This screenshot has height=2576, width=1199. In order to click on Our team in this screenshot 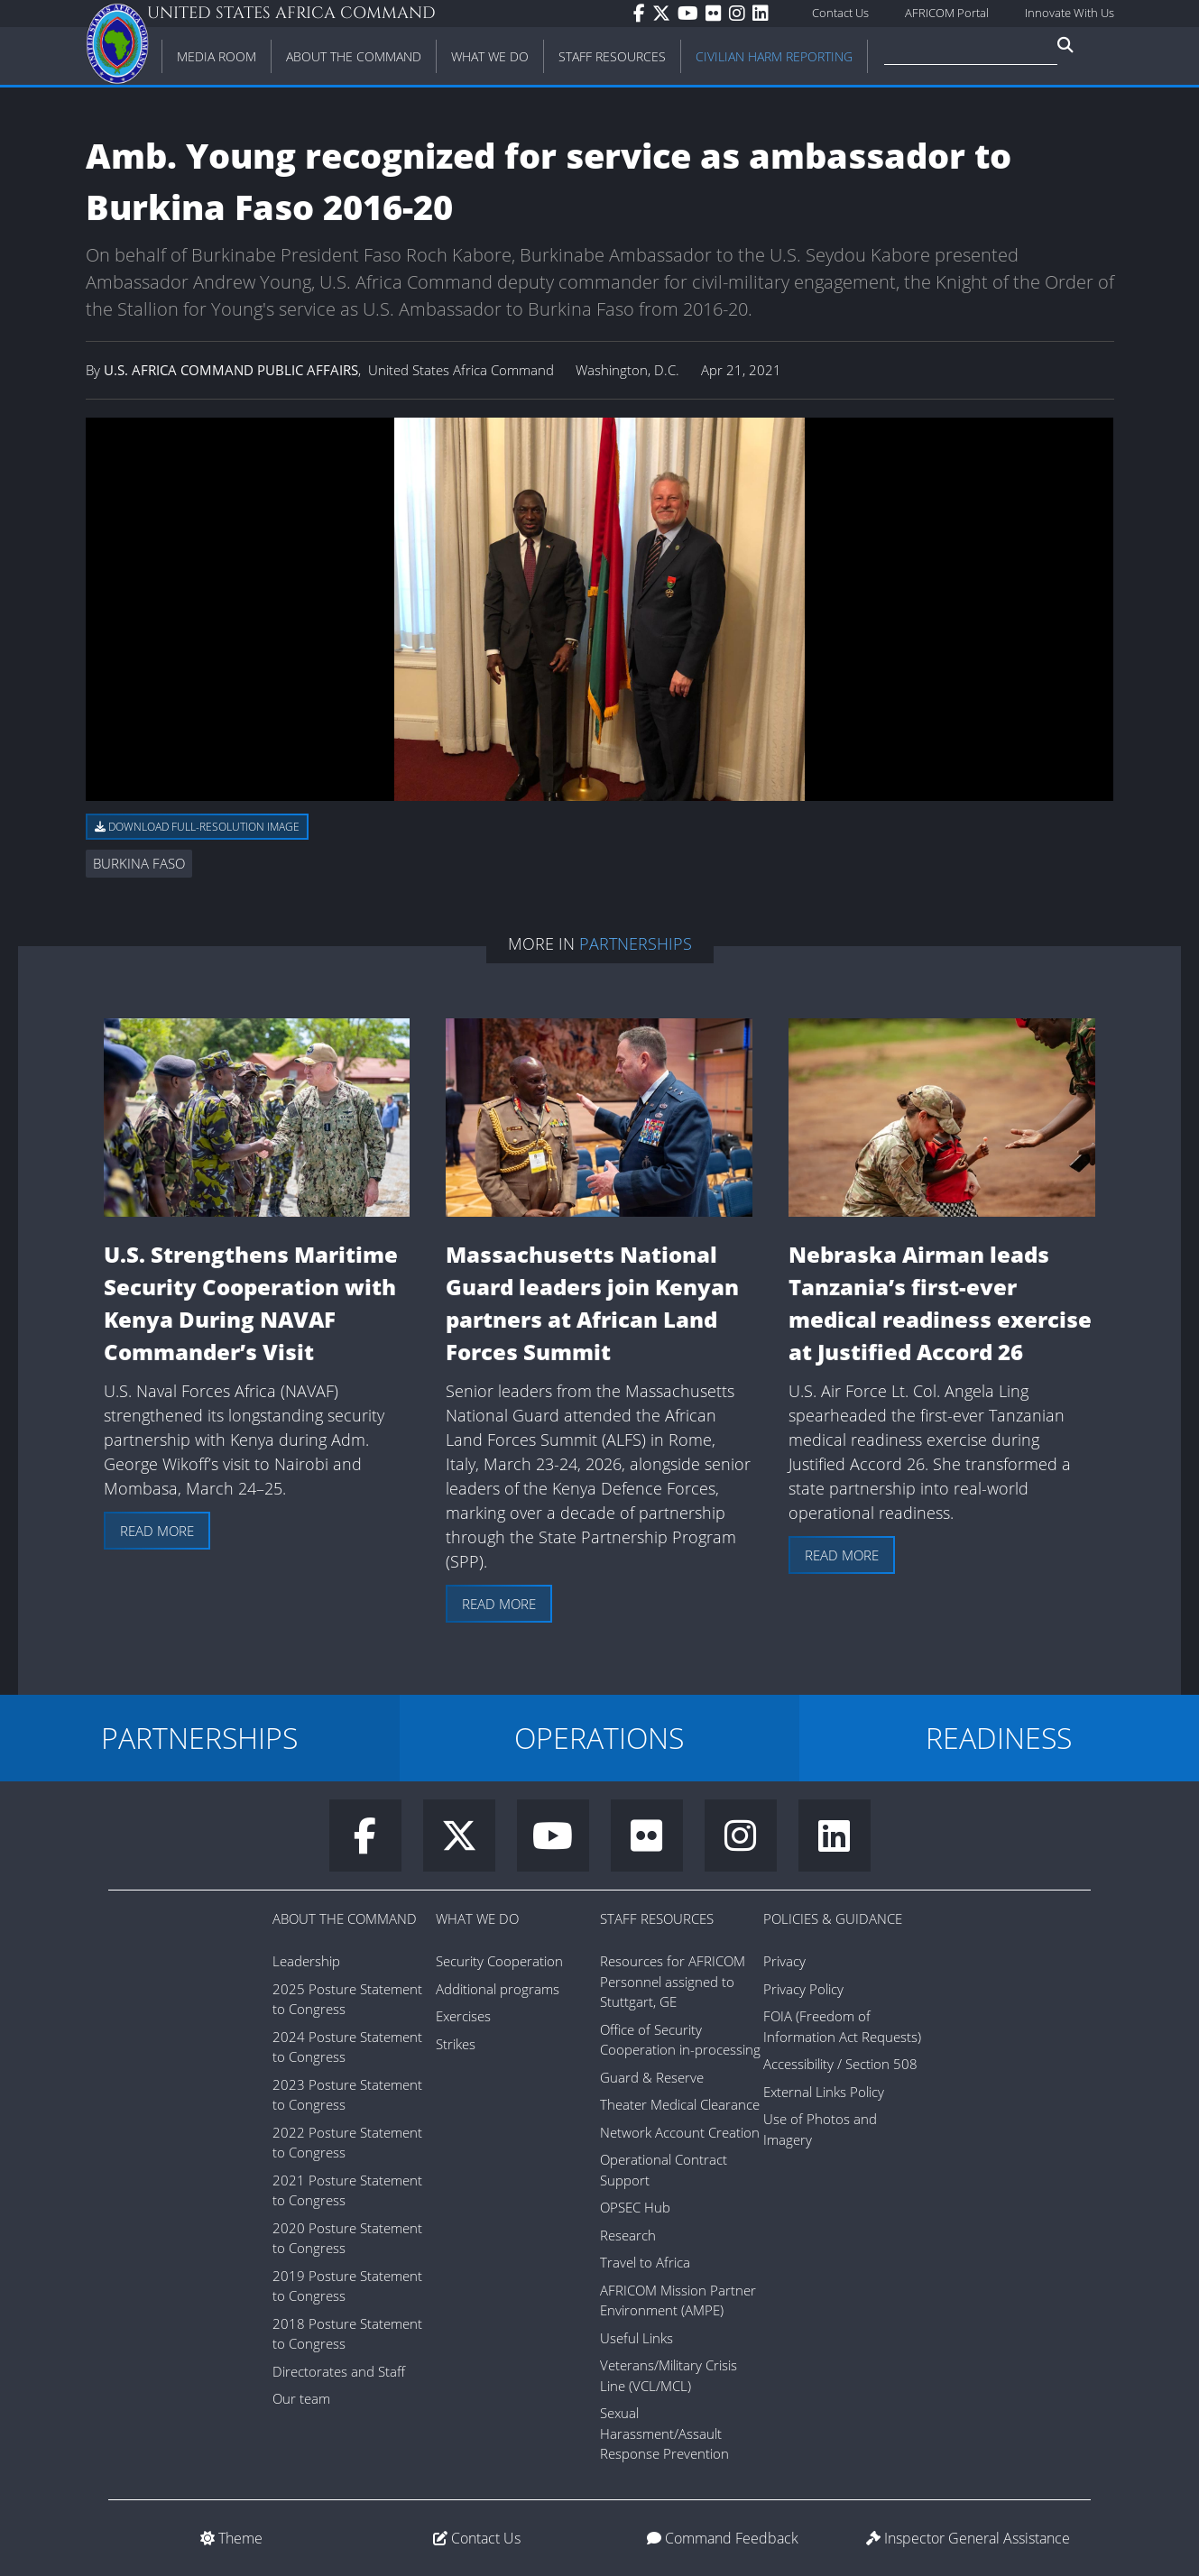, I will do `click(301, 2398)`.